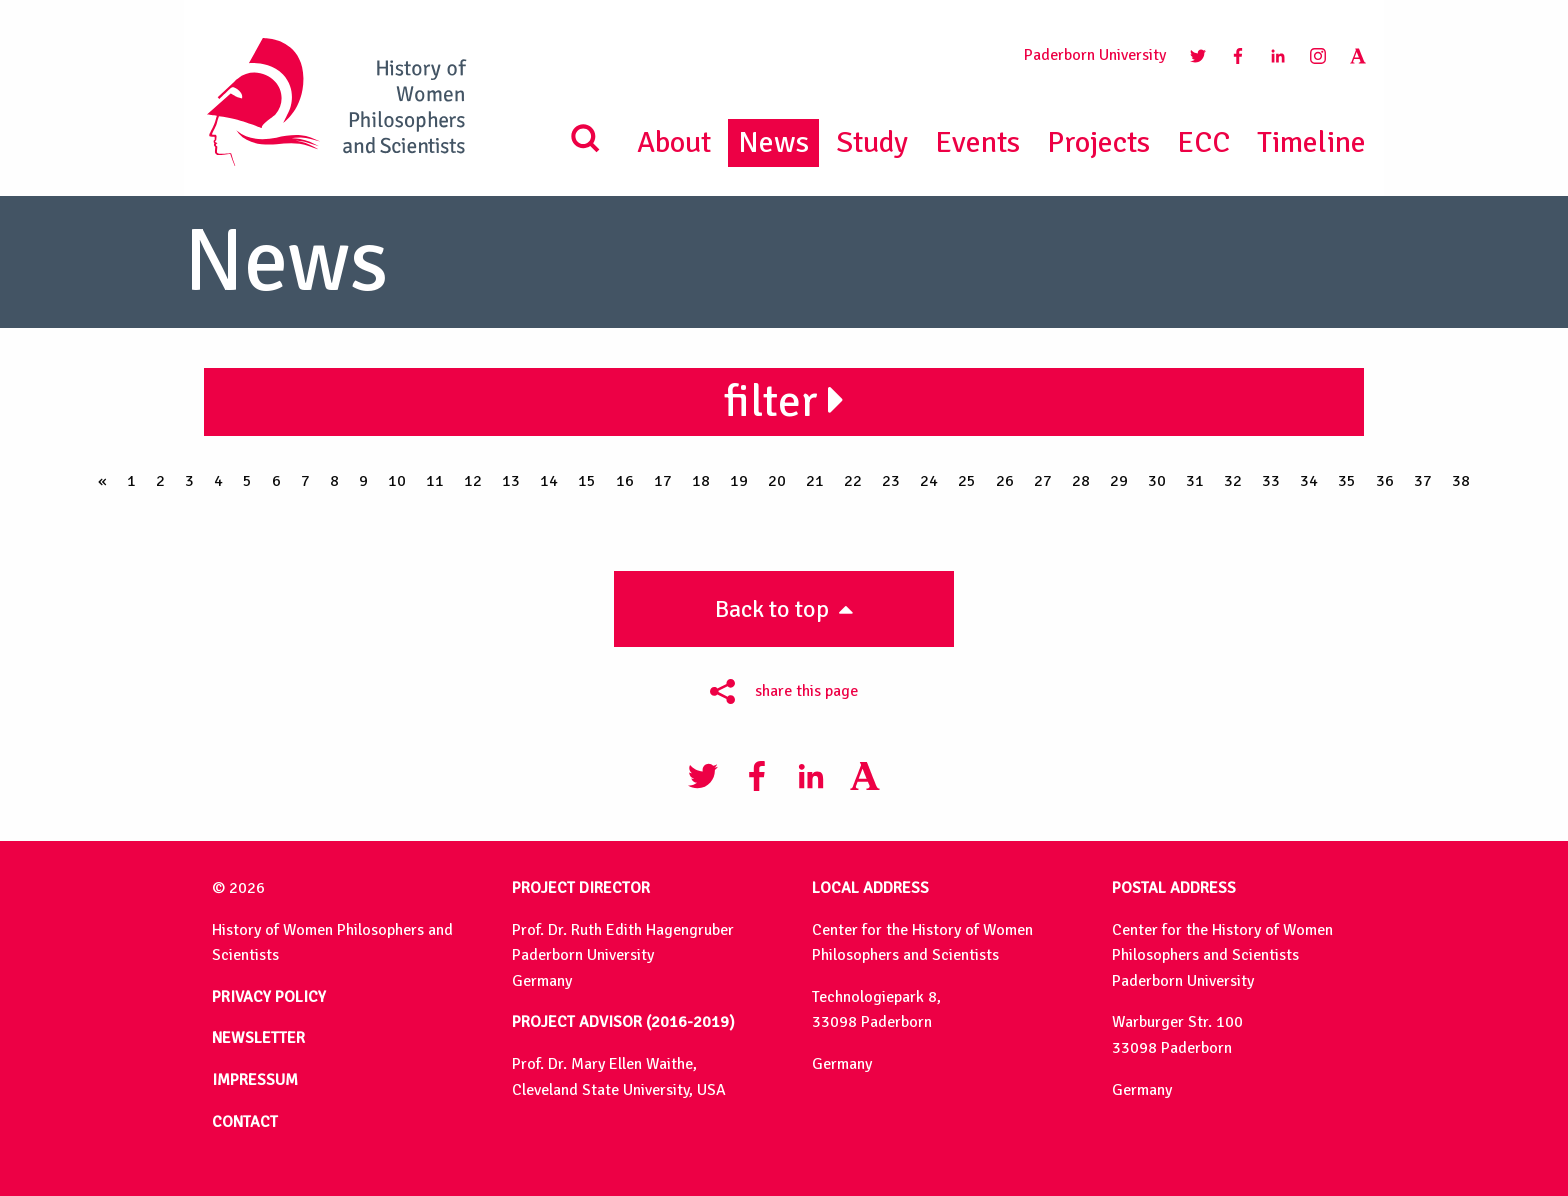 The height and width of the screenshot is (1196, 1568). I want to click on 10, so click(397, 481).